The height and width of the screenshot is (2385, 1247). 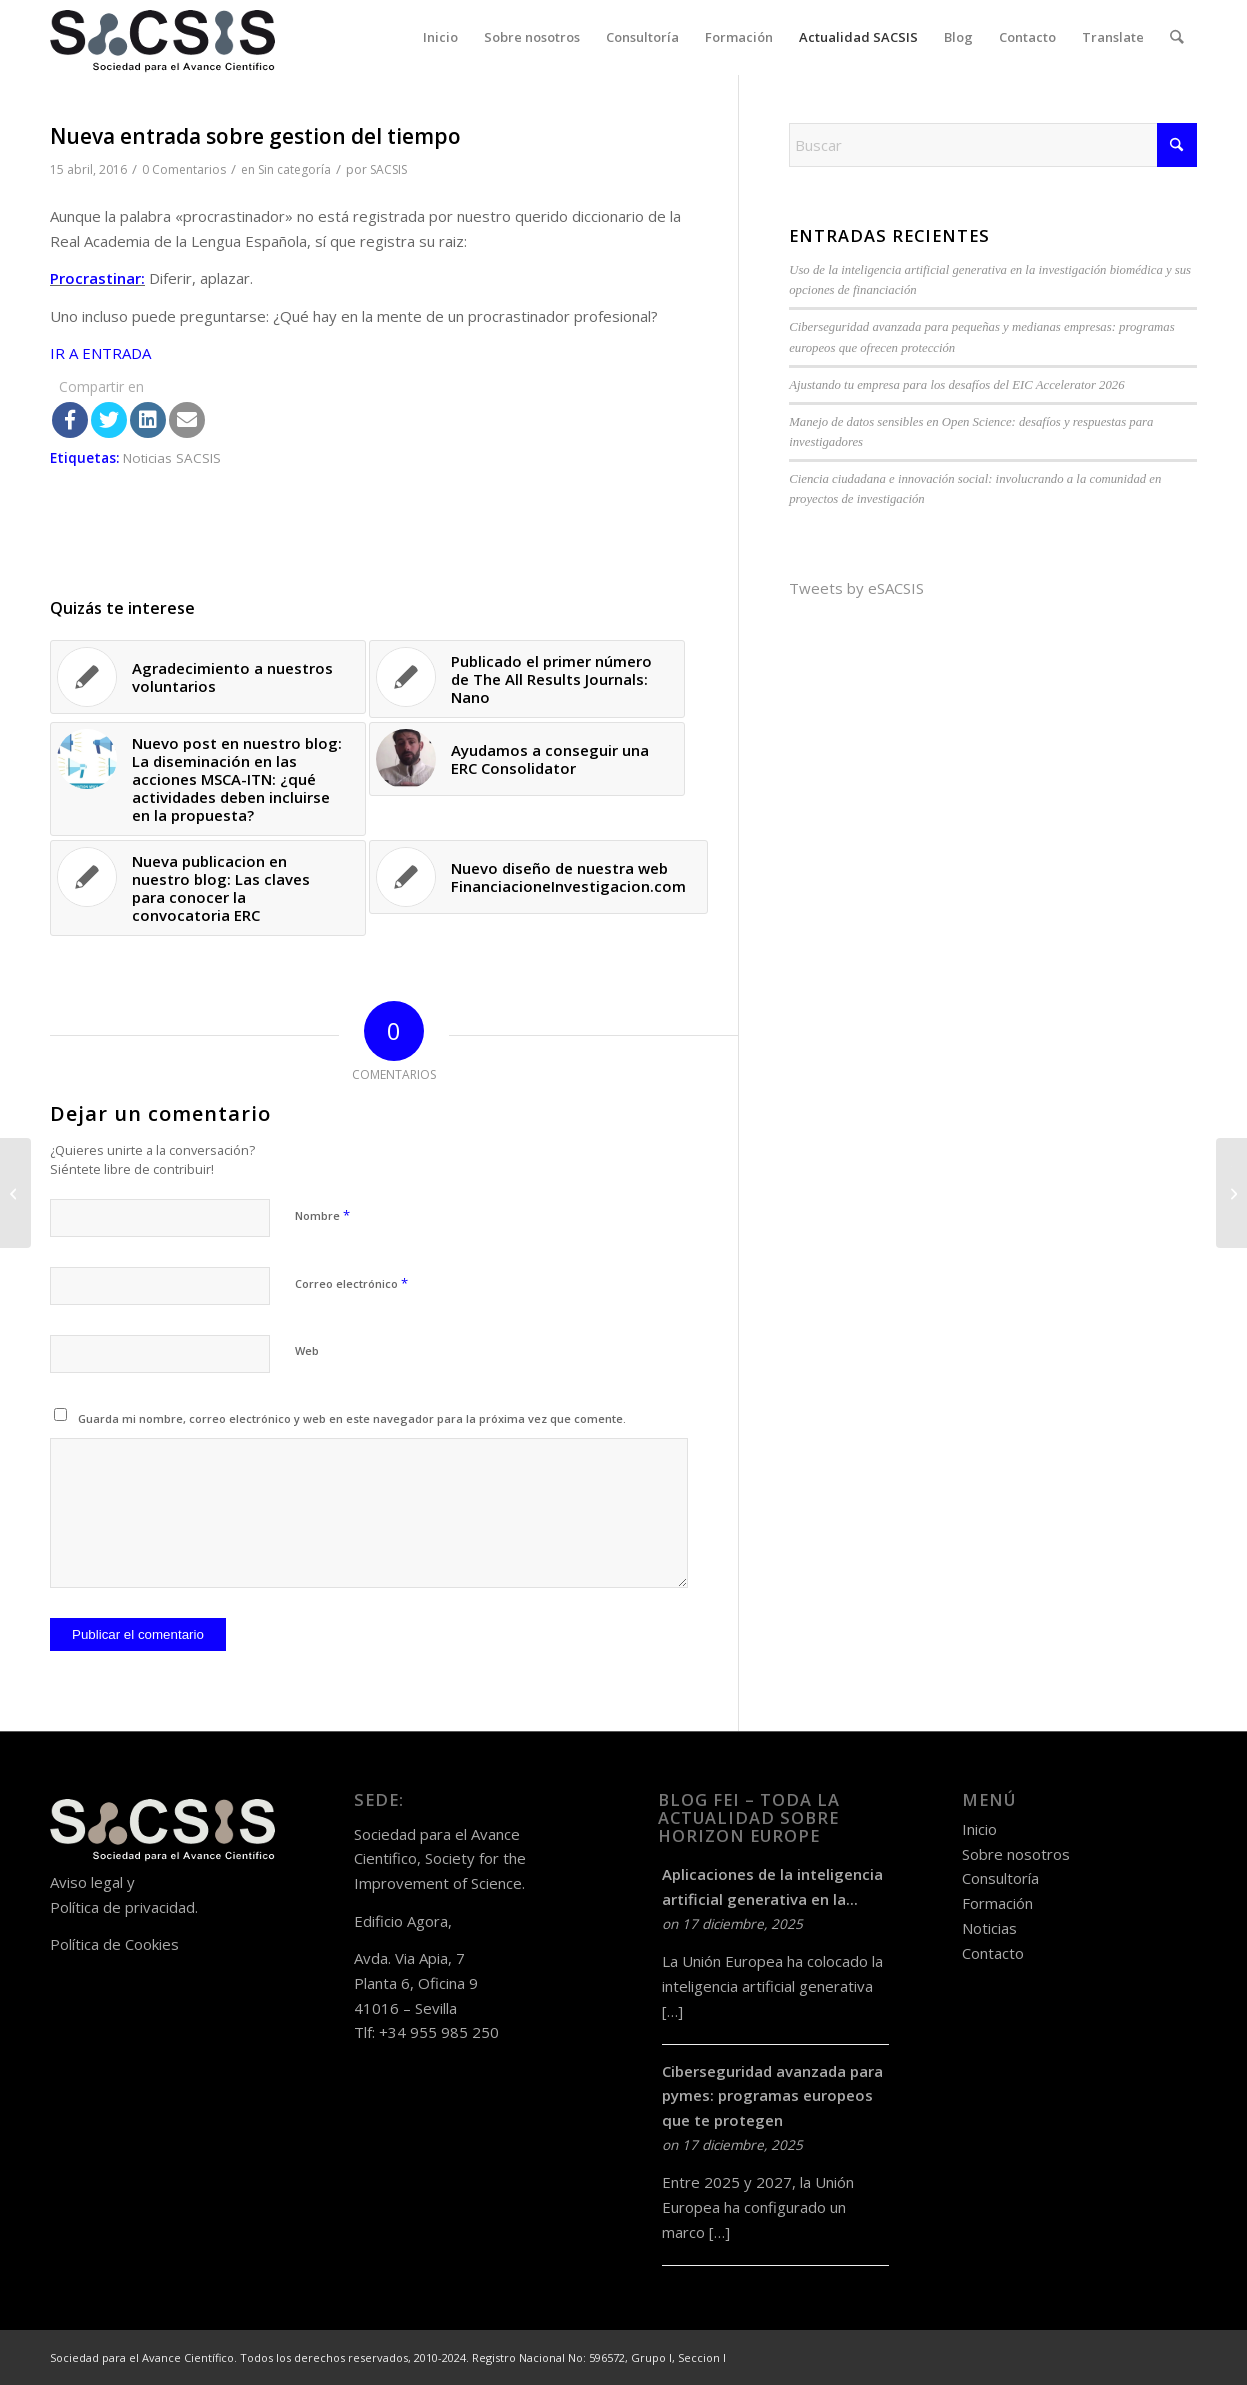 I want to click on [menuitem], so click(x=441, y=37).